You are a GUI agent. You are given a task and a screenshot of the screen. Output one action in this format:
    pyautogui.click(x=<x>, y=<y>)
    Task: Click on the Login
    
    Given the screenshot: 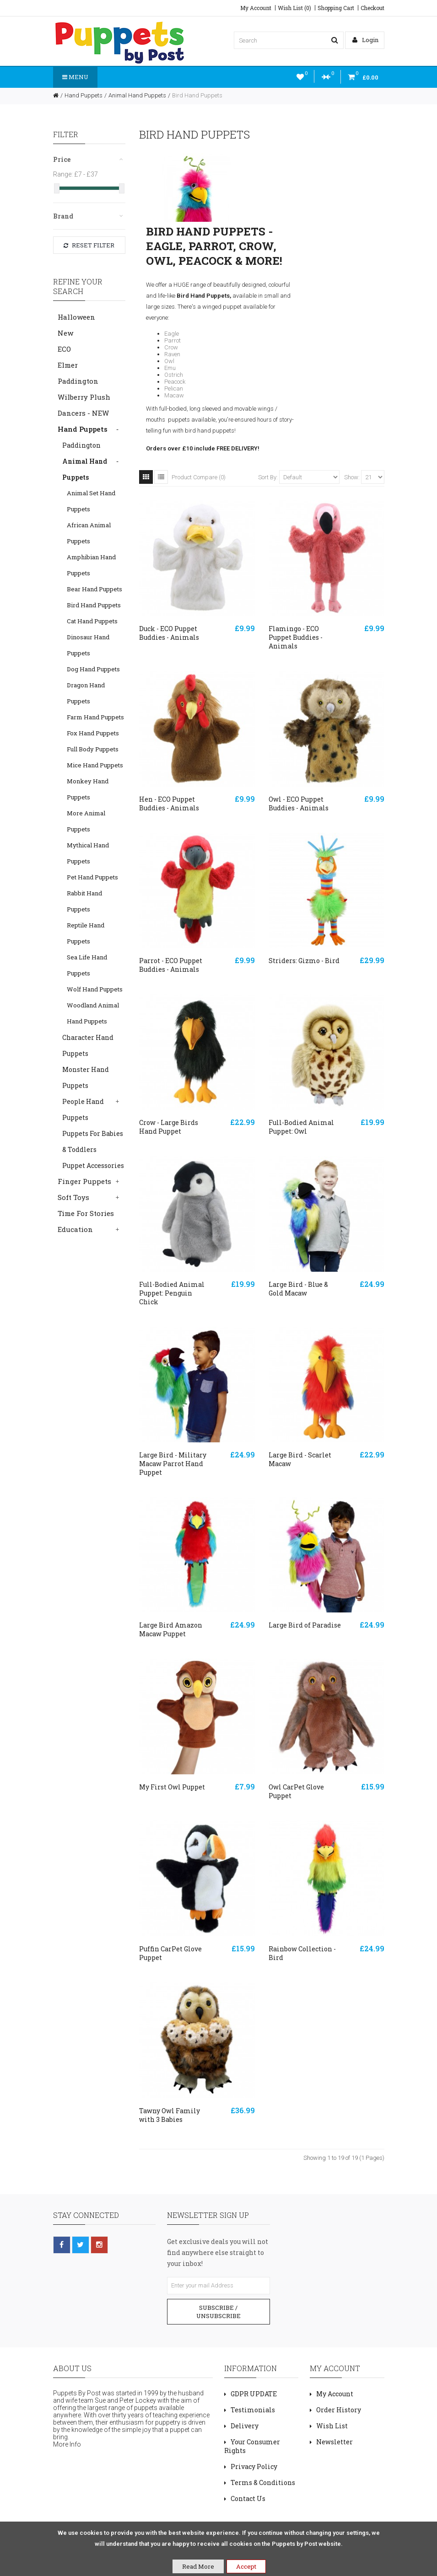 What is the action you would take?
    pyautogui.click(x=365, y=40)
    